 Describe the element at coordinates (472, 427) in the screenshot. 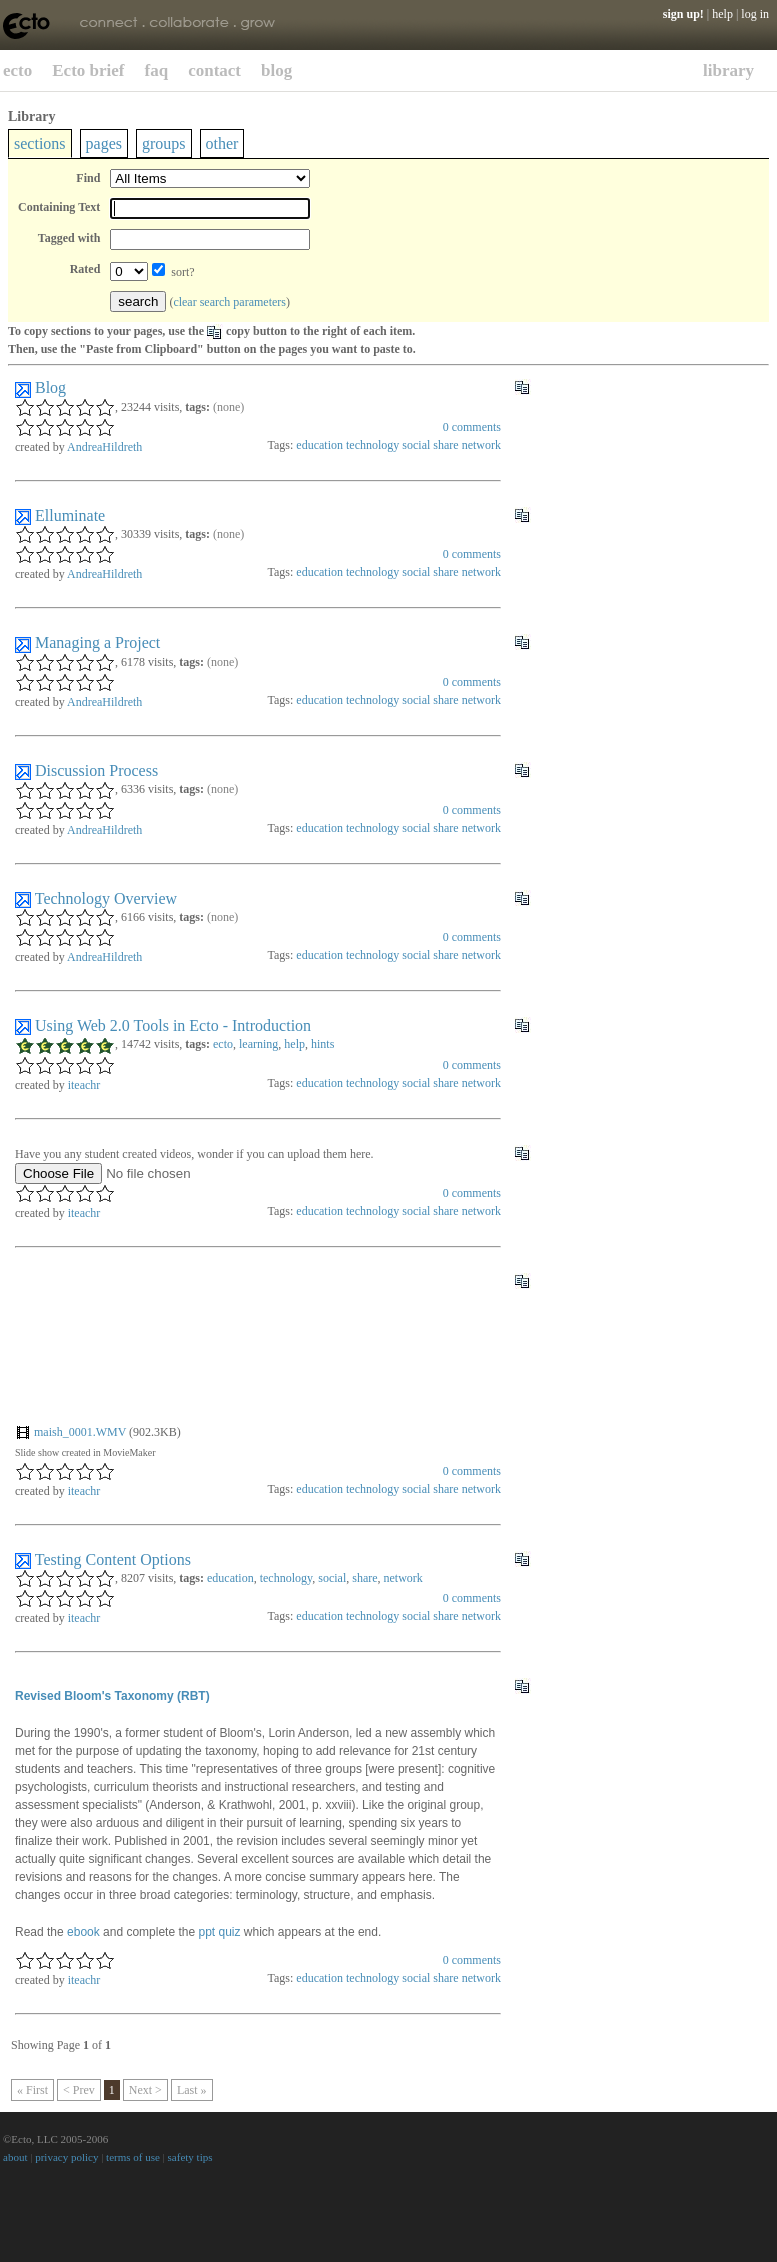

I see `comments` at that location.